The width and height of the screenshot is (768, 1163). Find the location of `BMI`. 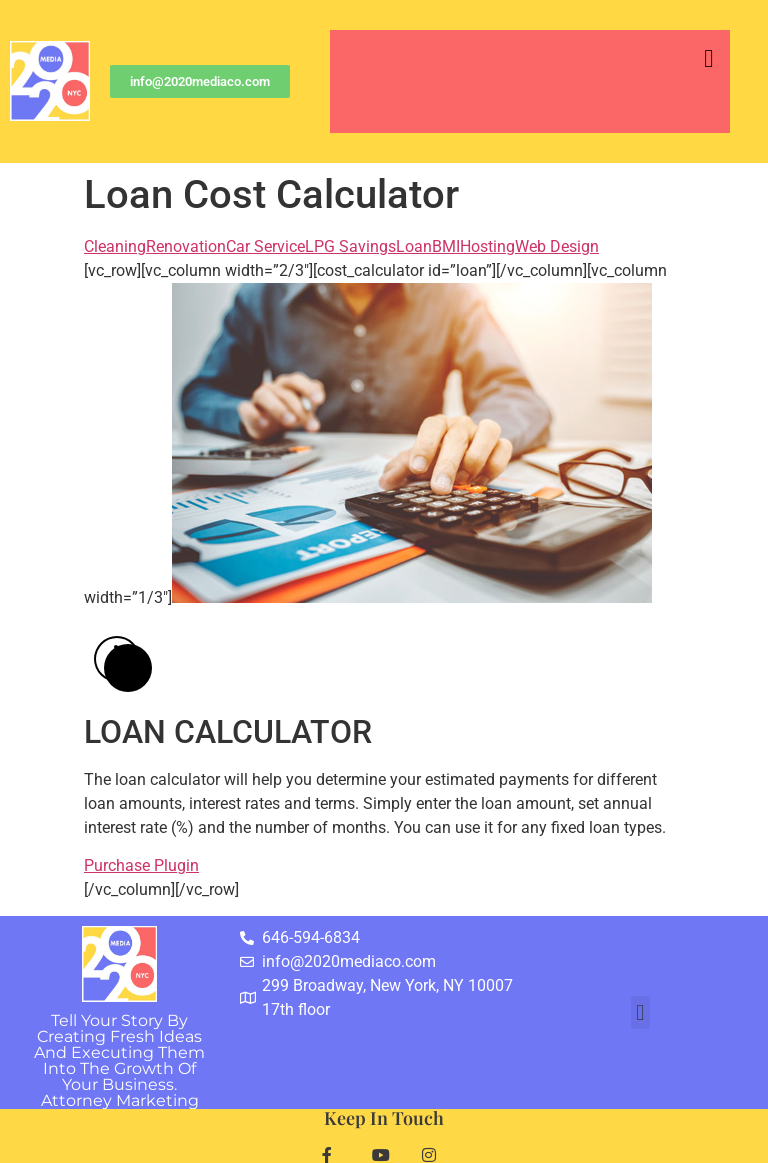

BMI is located at coordinates (446, 246).